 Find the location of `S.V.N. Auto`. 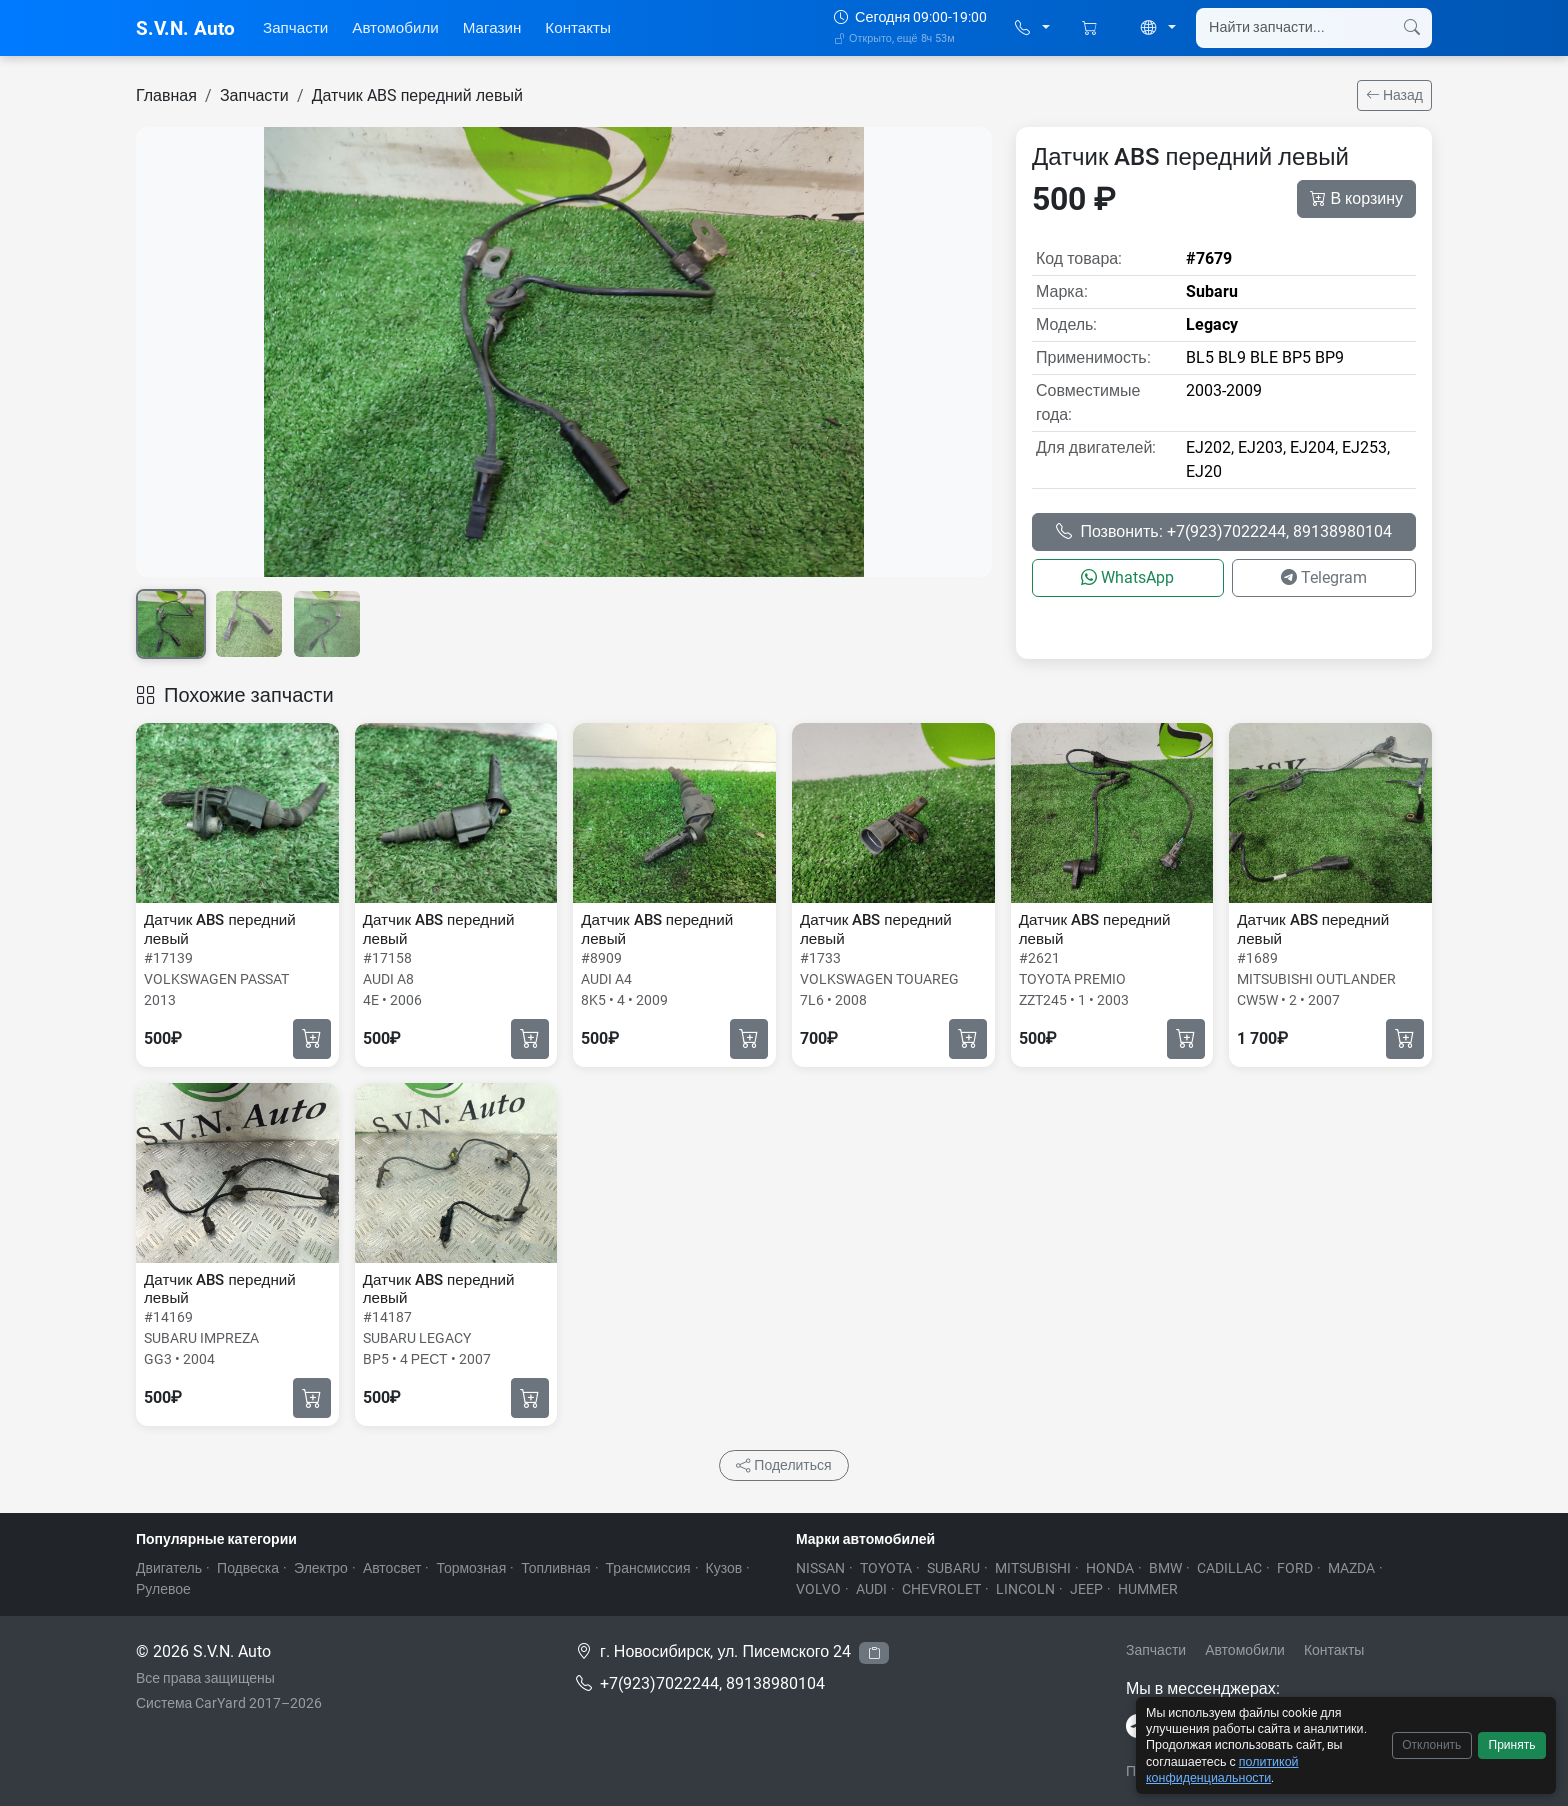

S.V.N. Auto is located at coordinates (185, 28).